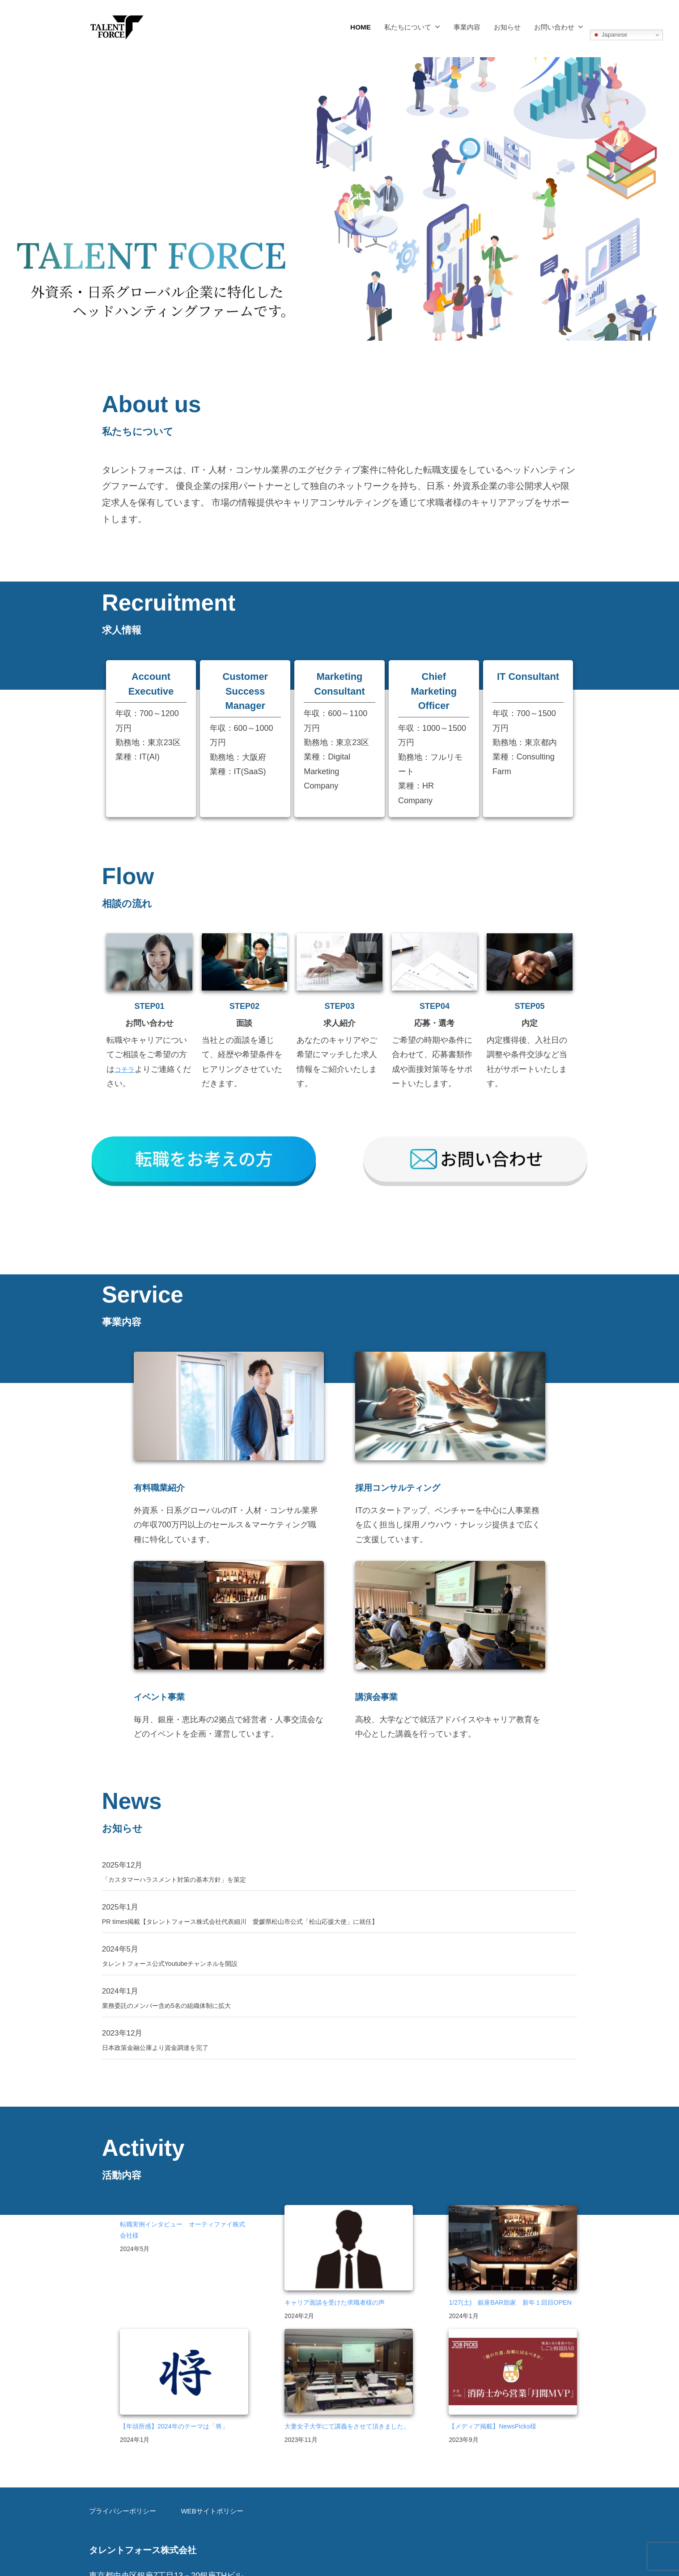  Describe the element at coordinates (513, 2215) in the screenshot. I see `[1/27(土) 銀座BAR助家 新年１回目OPEN]` at that location.